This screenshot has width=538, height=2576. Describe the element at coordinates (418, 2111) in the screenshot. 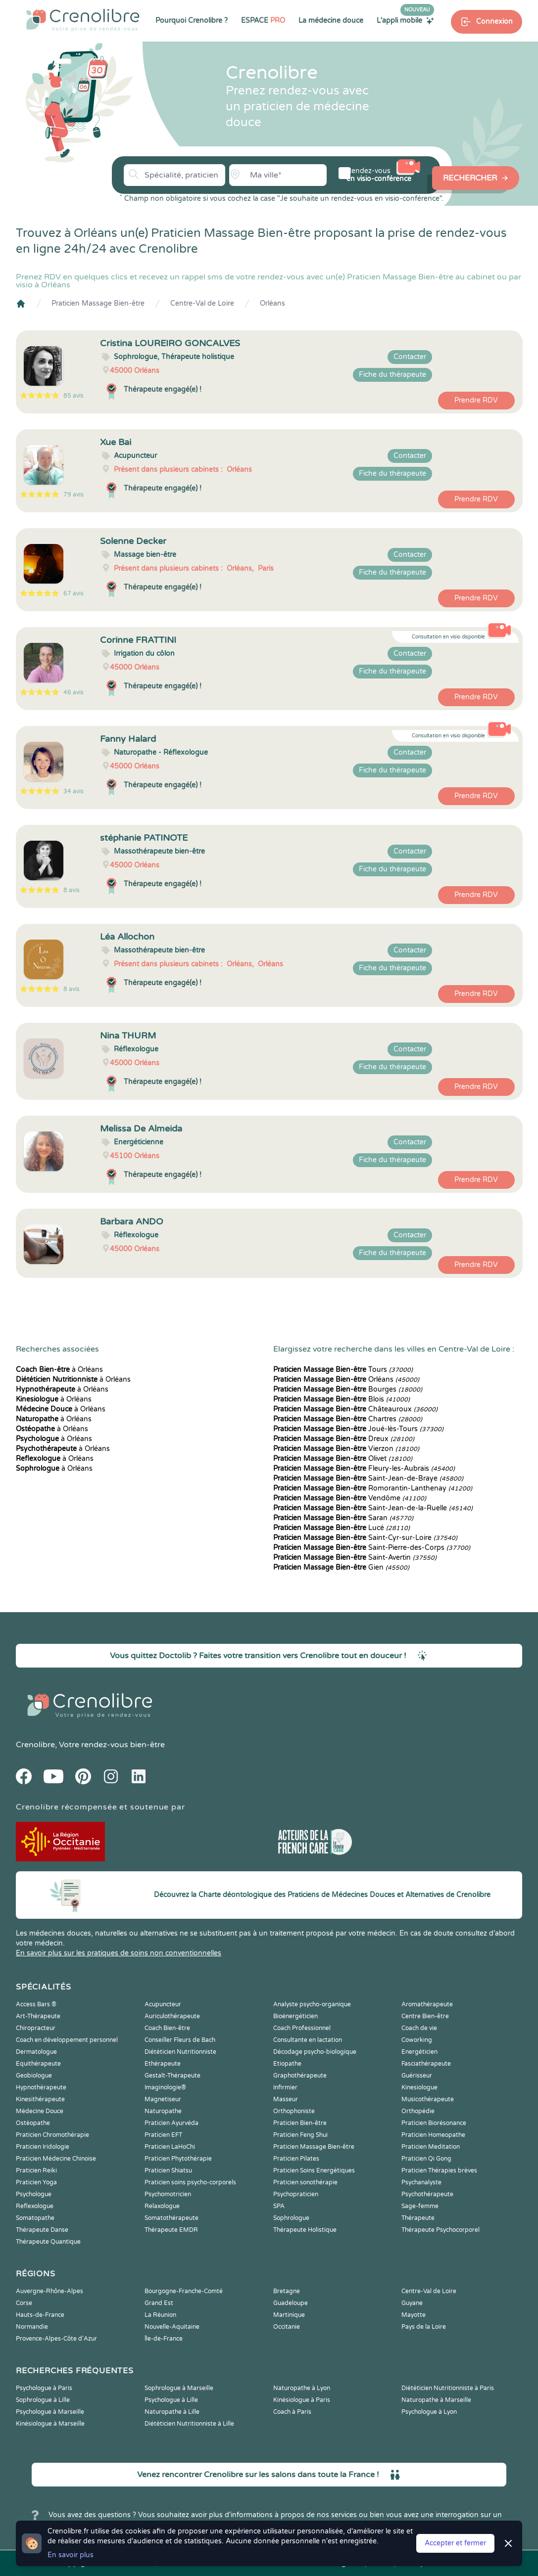

I see `Orthopédie` at that location.